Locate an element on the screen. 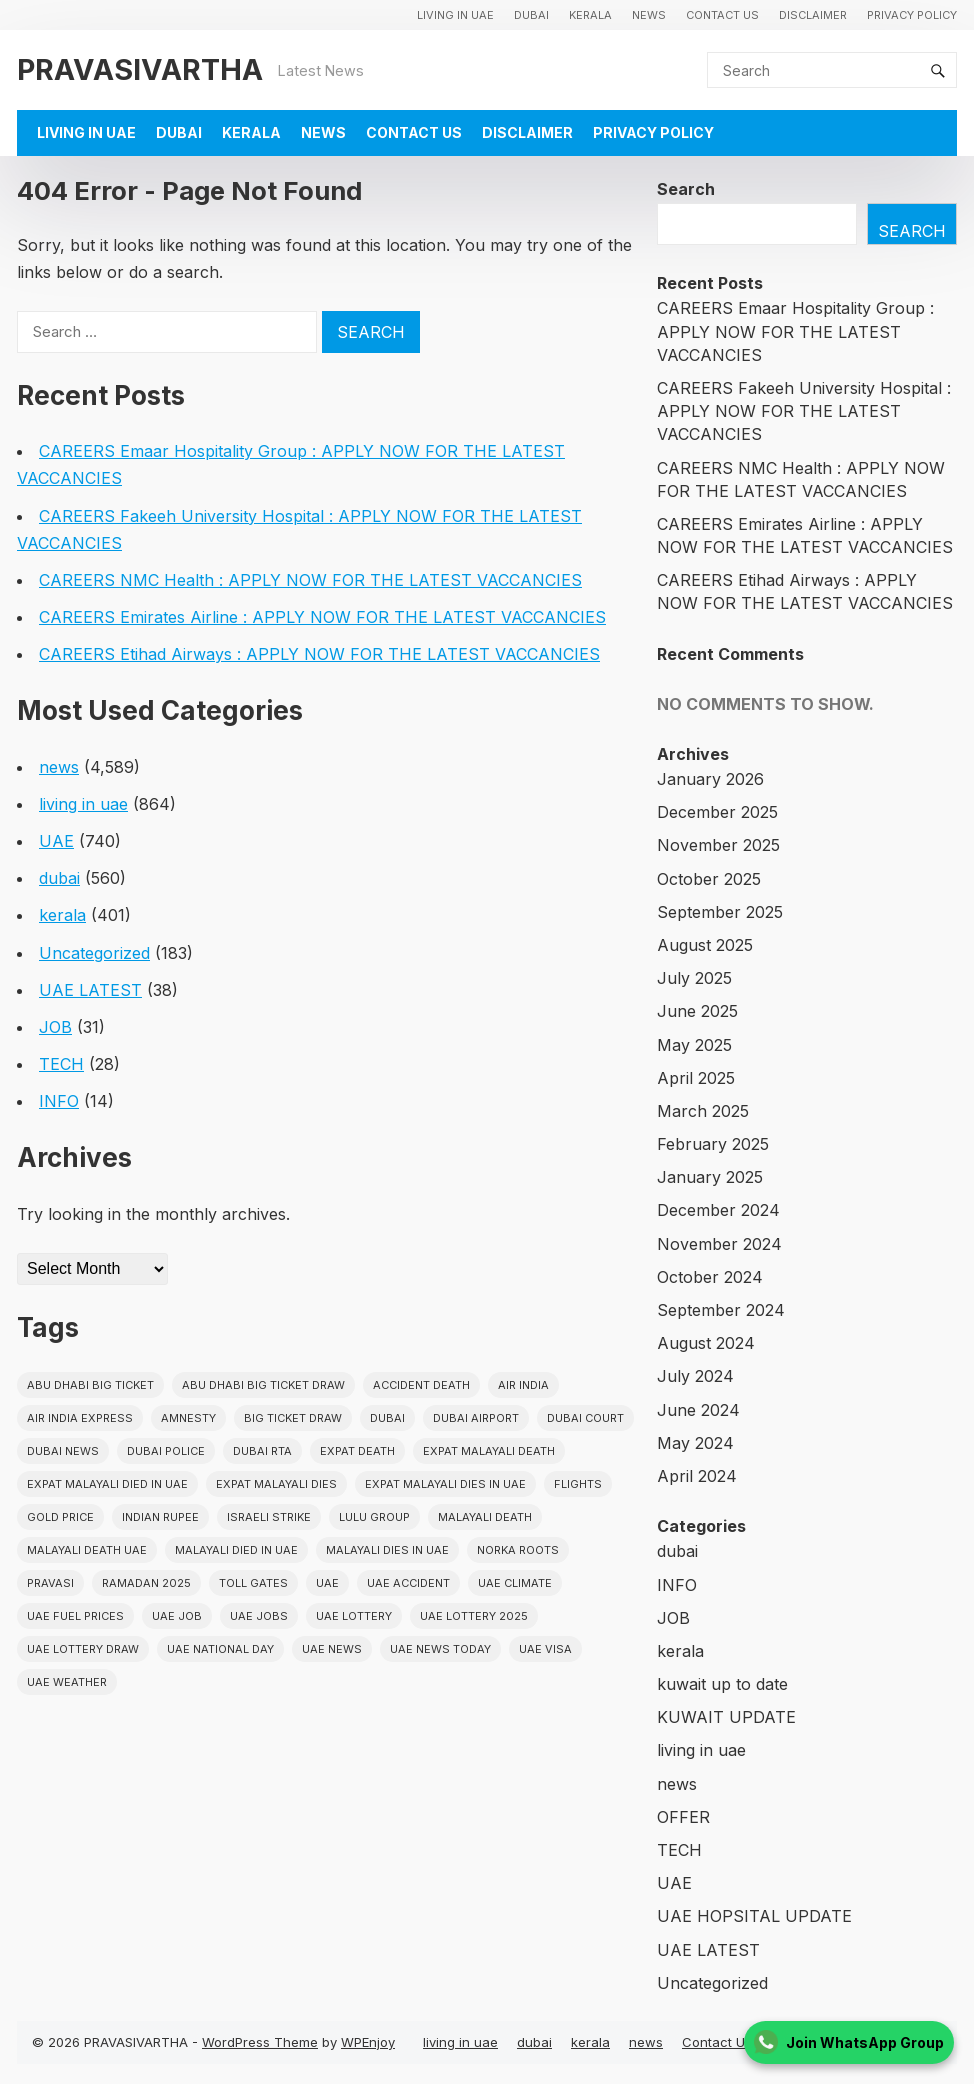 The image size is (974, 2084). January 2025 is located at coordinates (710, 1177).